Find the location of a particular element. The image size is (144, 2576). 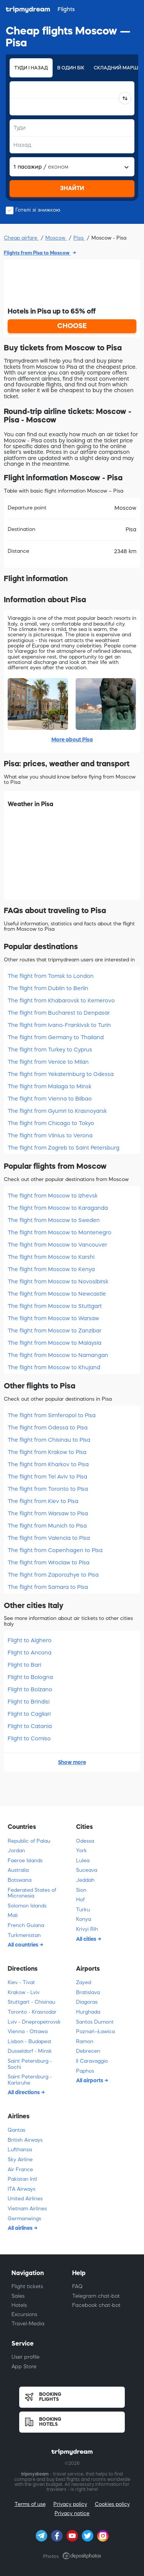

Saint Petersburg - Sochi is located at coordinates (30, 2064).